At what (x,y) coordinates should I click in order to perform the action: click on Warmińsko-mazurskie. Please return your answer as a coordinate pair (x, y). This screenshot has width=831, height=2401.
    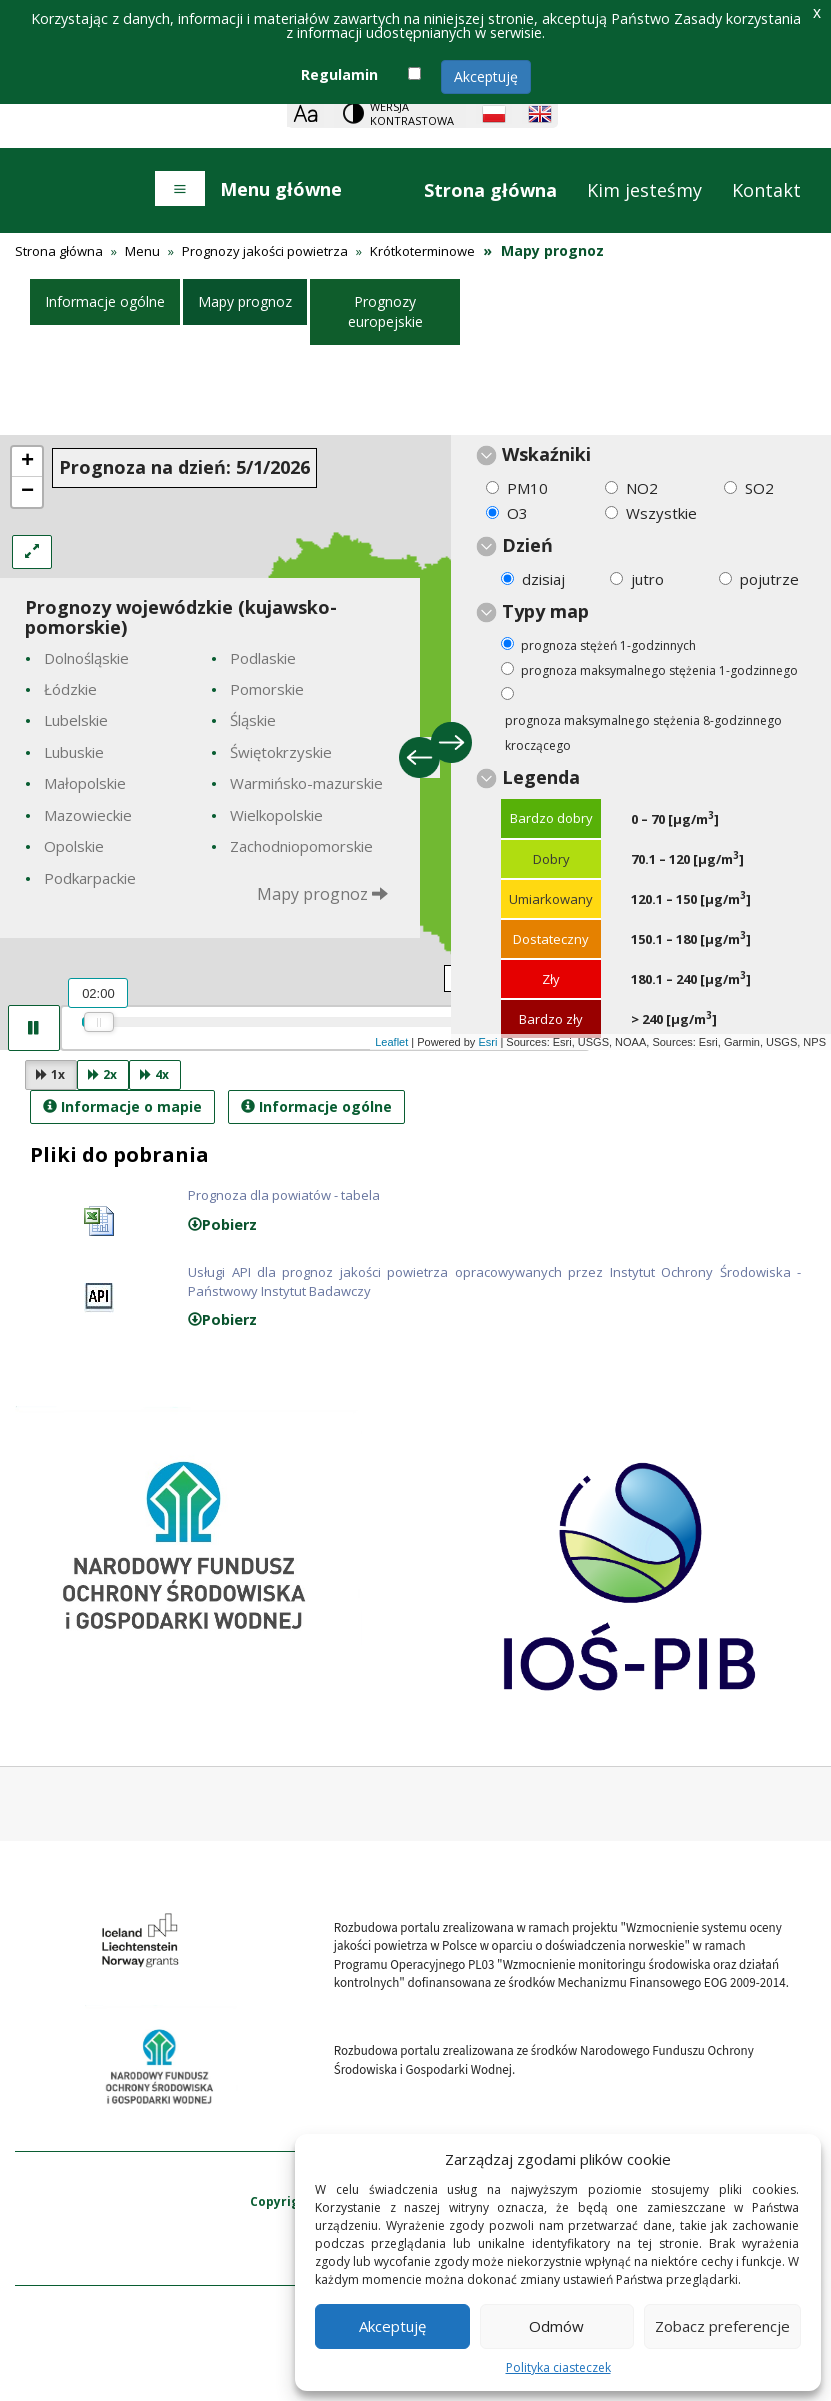
    Looking at the image, I should click on (306, 783).